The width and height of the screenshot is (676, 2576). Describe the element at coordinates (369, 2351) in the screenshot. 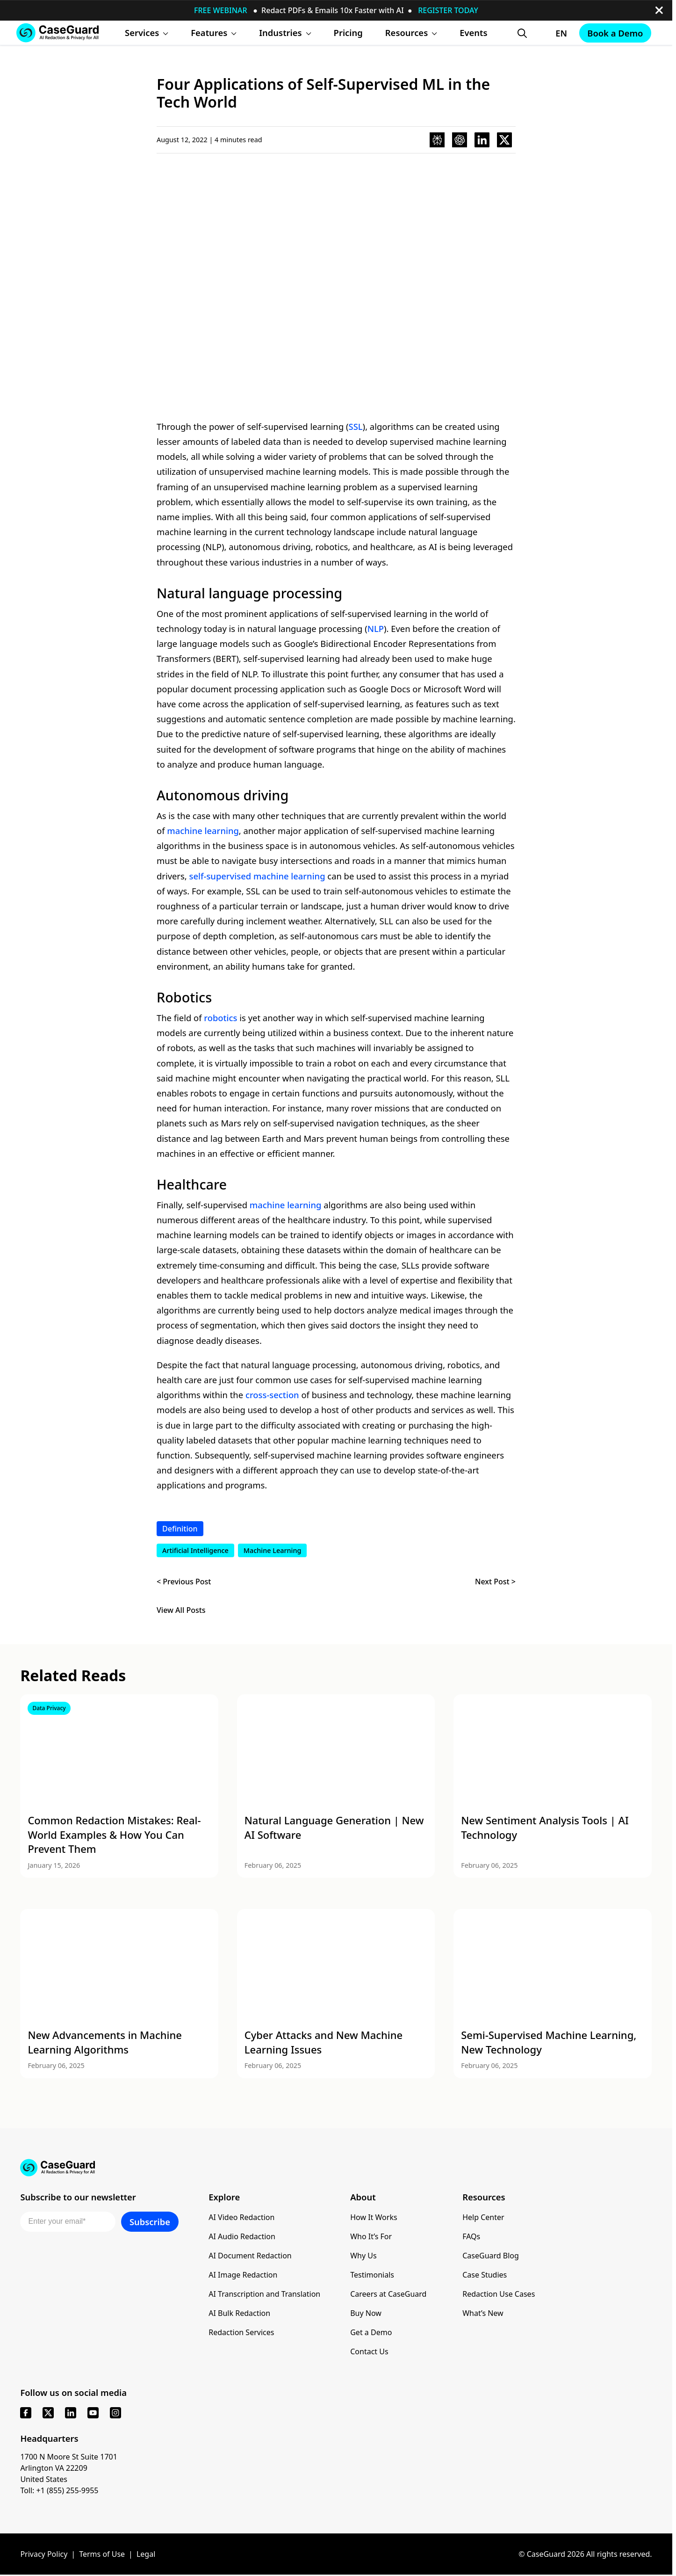

I see `Contact Us` at that location.